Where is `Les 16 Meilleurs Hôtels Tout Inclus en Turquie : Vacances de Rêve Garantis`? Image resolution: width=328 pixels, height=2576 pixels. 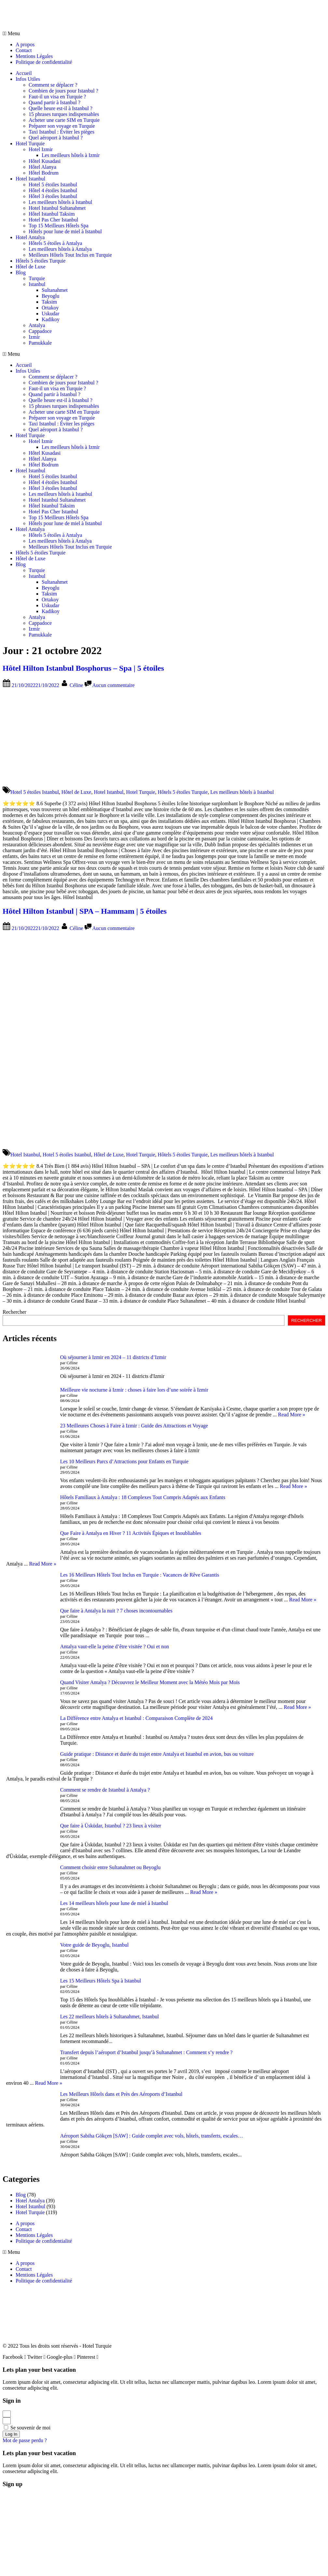
Les 16 Meilleurs Hôtels Tout Inclus en Turquie : Vacances de Rêve Garantis is located at coordinates (139, 1575).